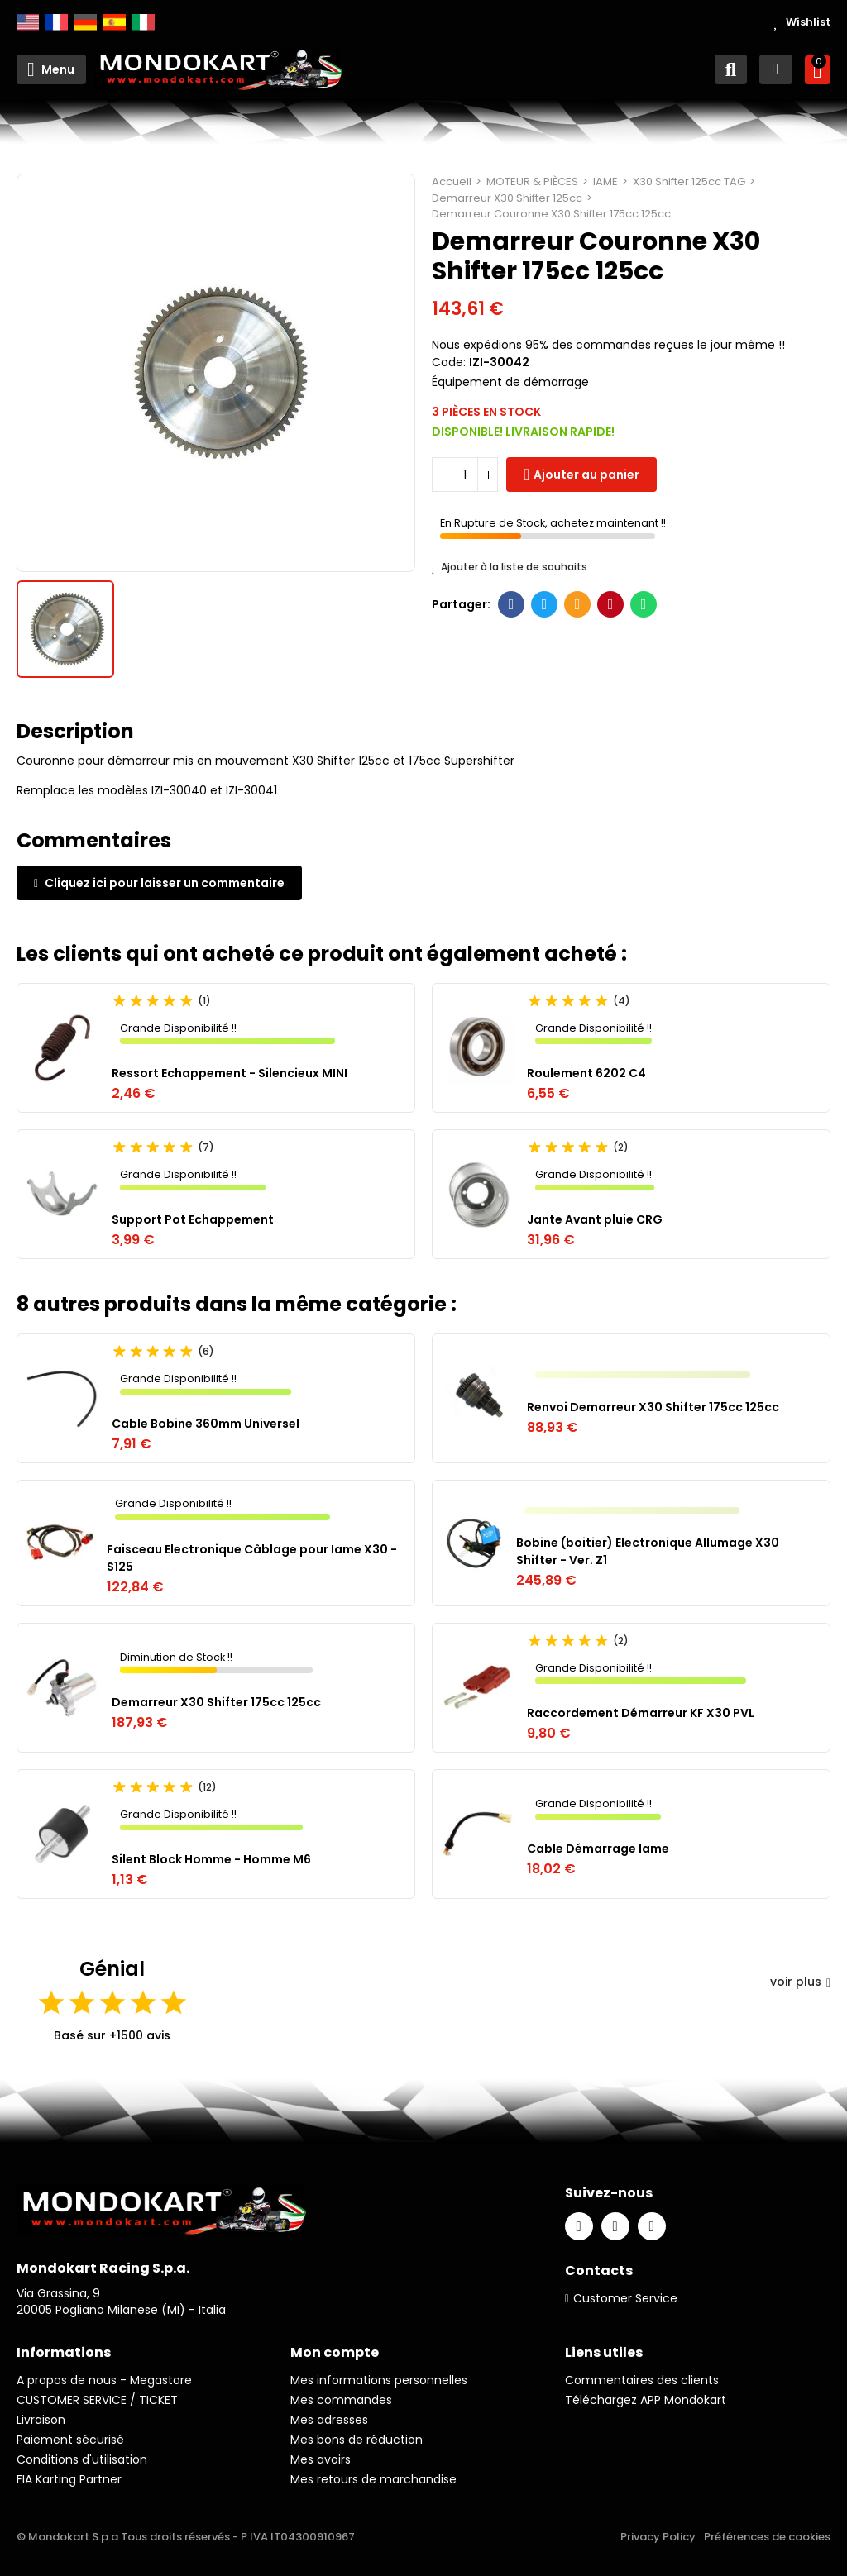 This screenshot has width=847, height=2576. I want to click on voir plus, so click(800, 1981).